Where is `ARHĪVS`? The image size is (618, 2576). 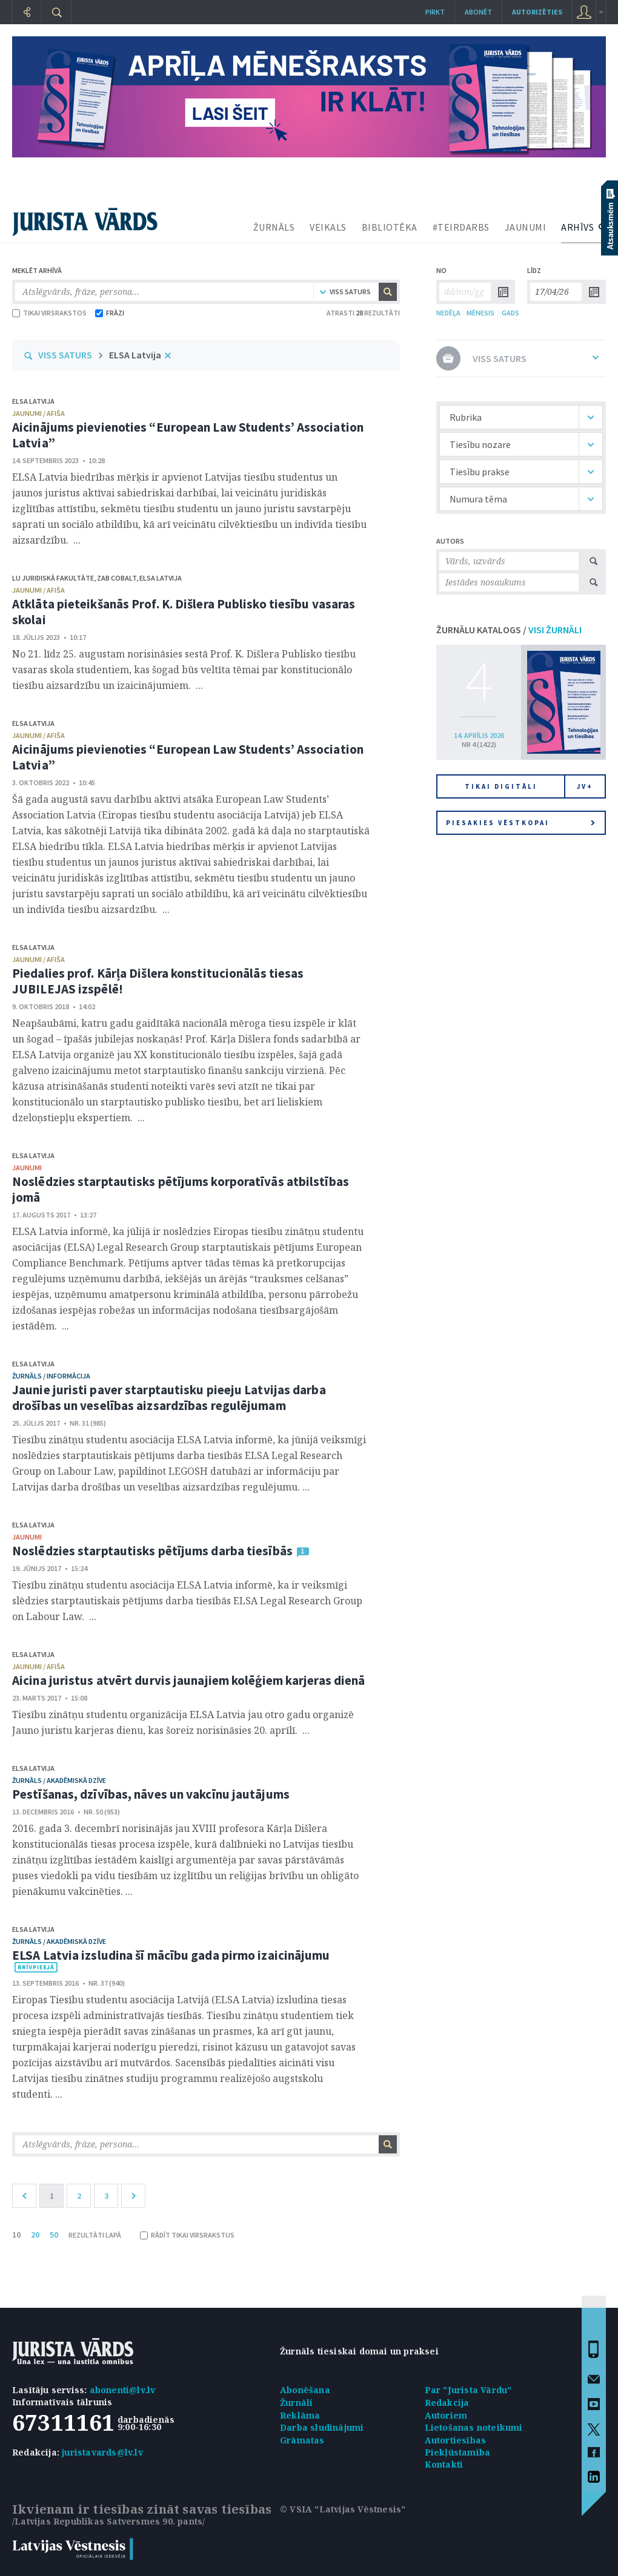 ARHĪVS is located at coordinates (577, 227).